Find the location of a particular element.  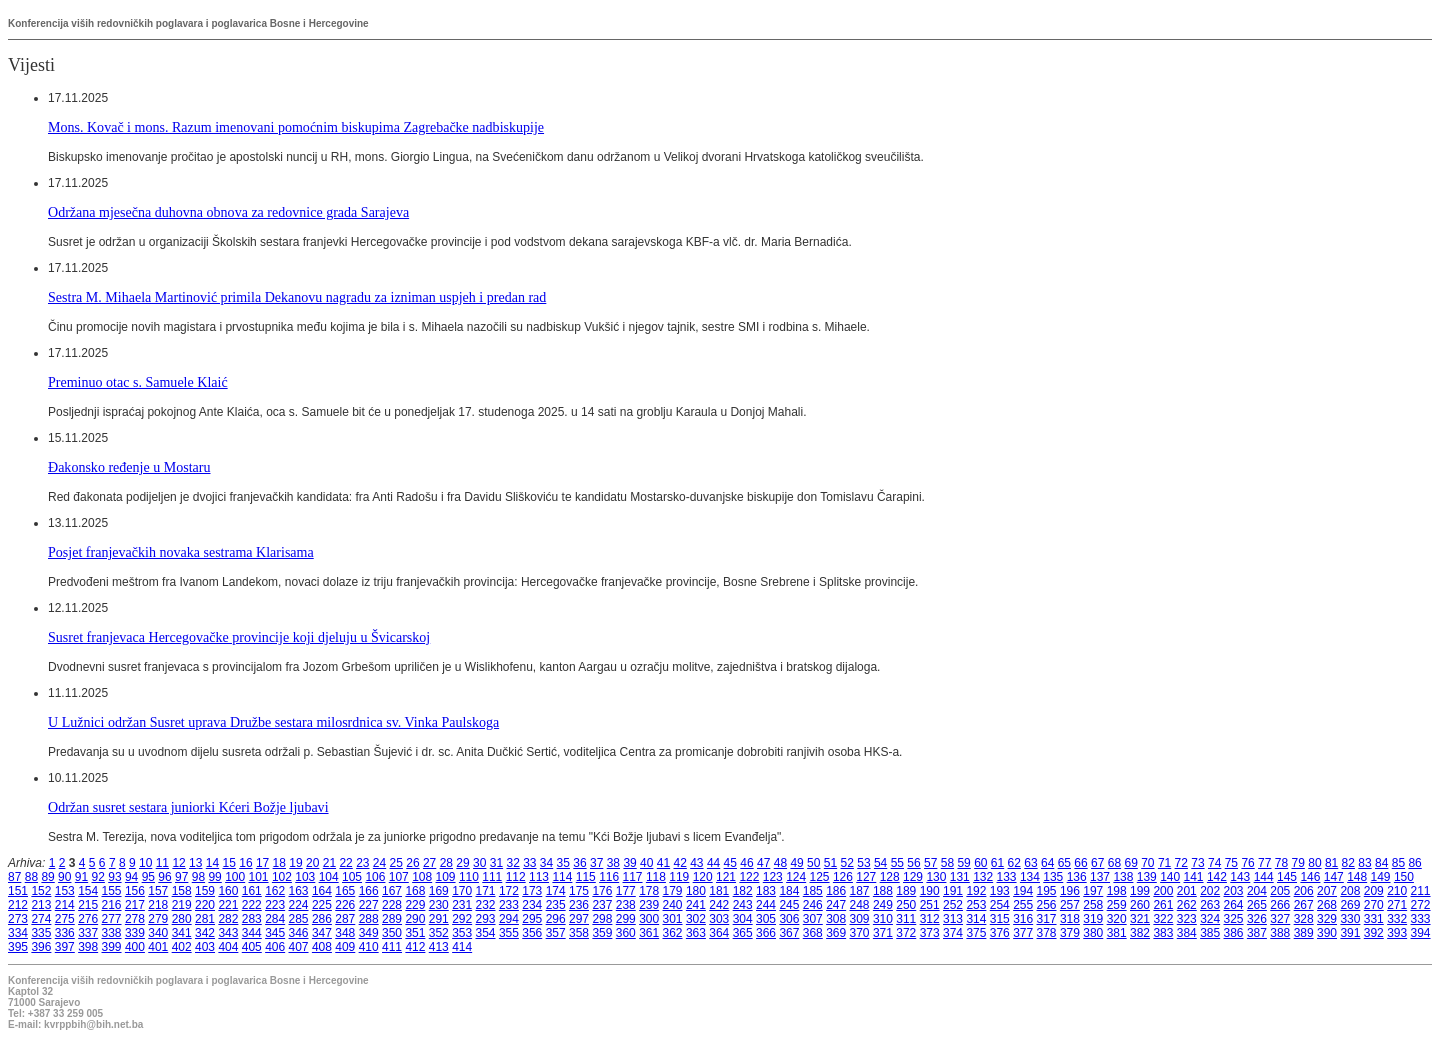

24 is located at coordinates (379, 863).